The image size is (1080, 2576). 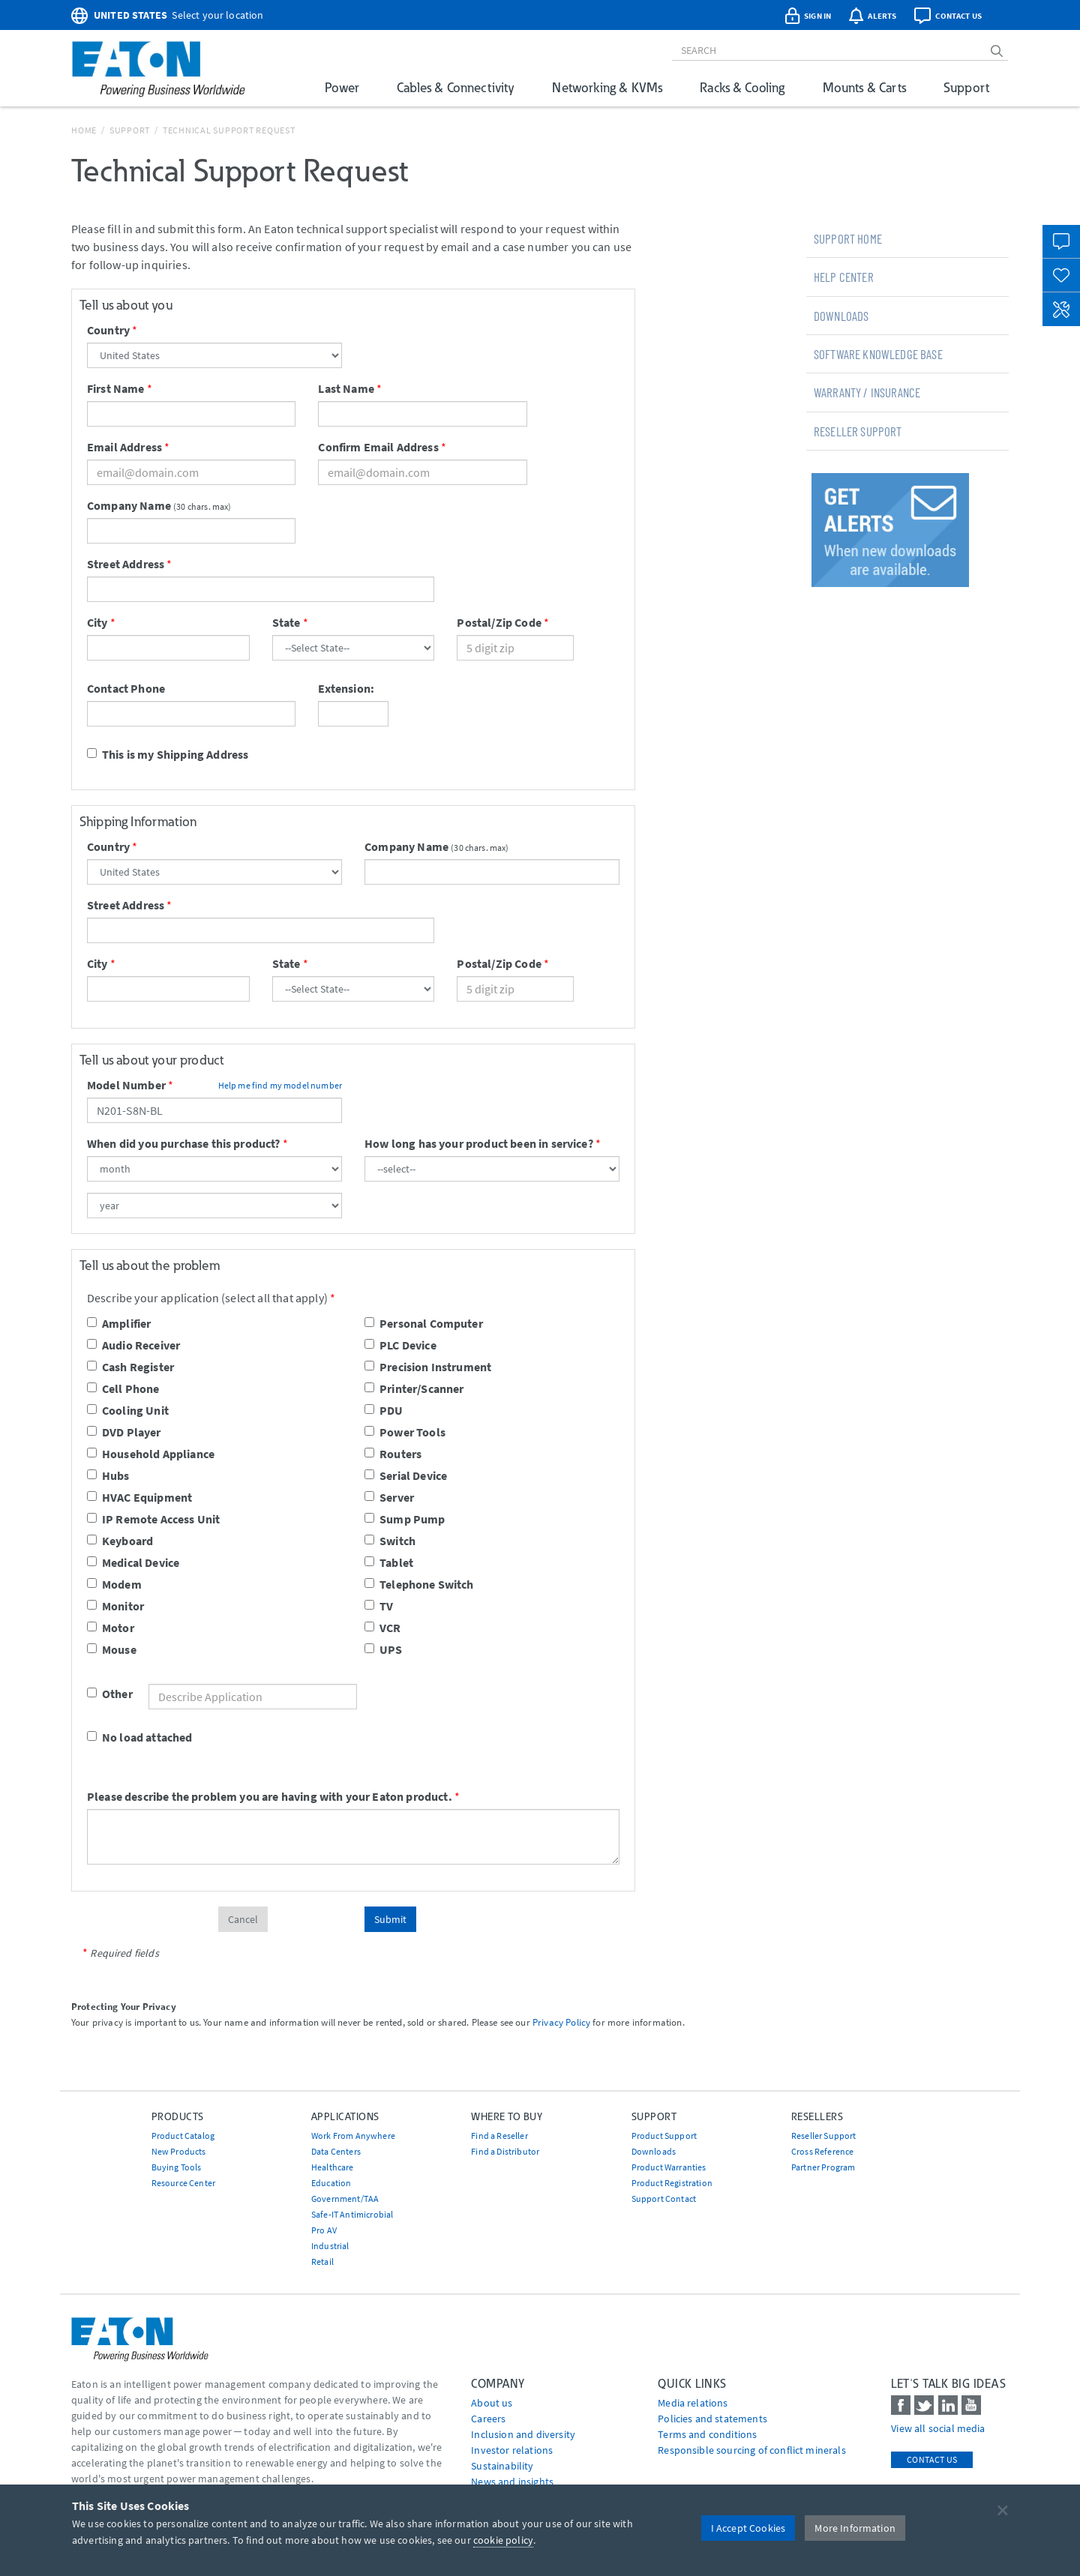 I want to click on TV, so click(x=378, y=1605).